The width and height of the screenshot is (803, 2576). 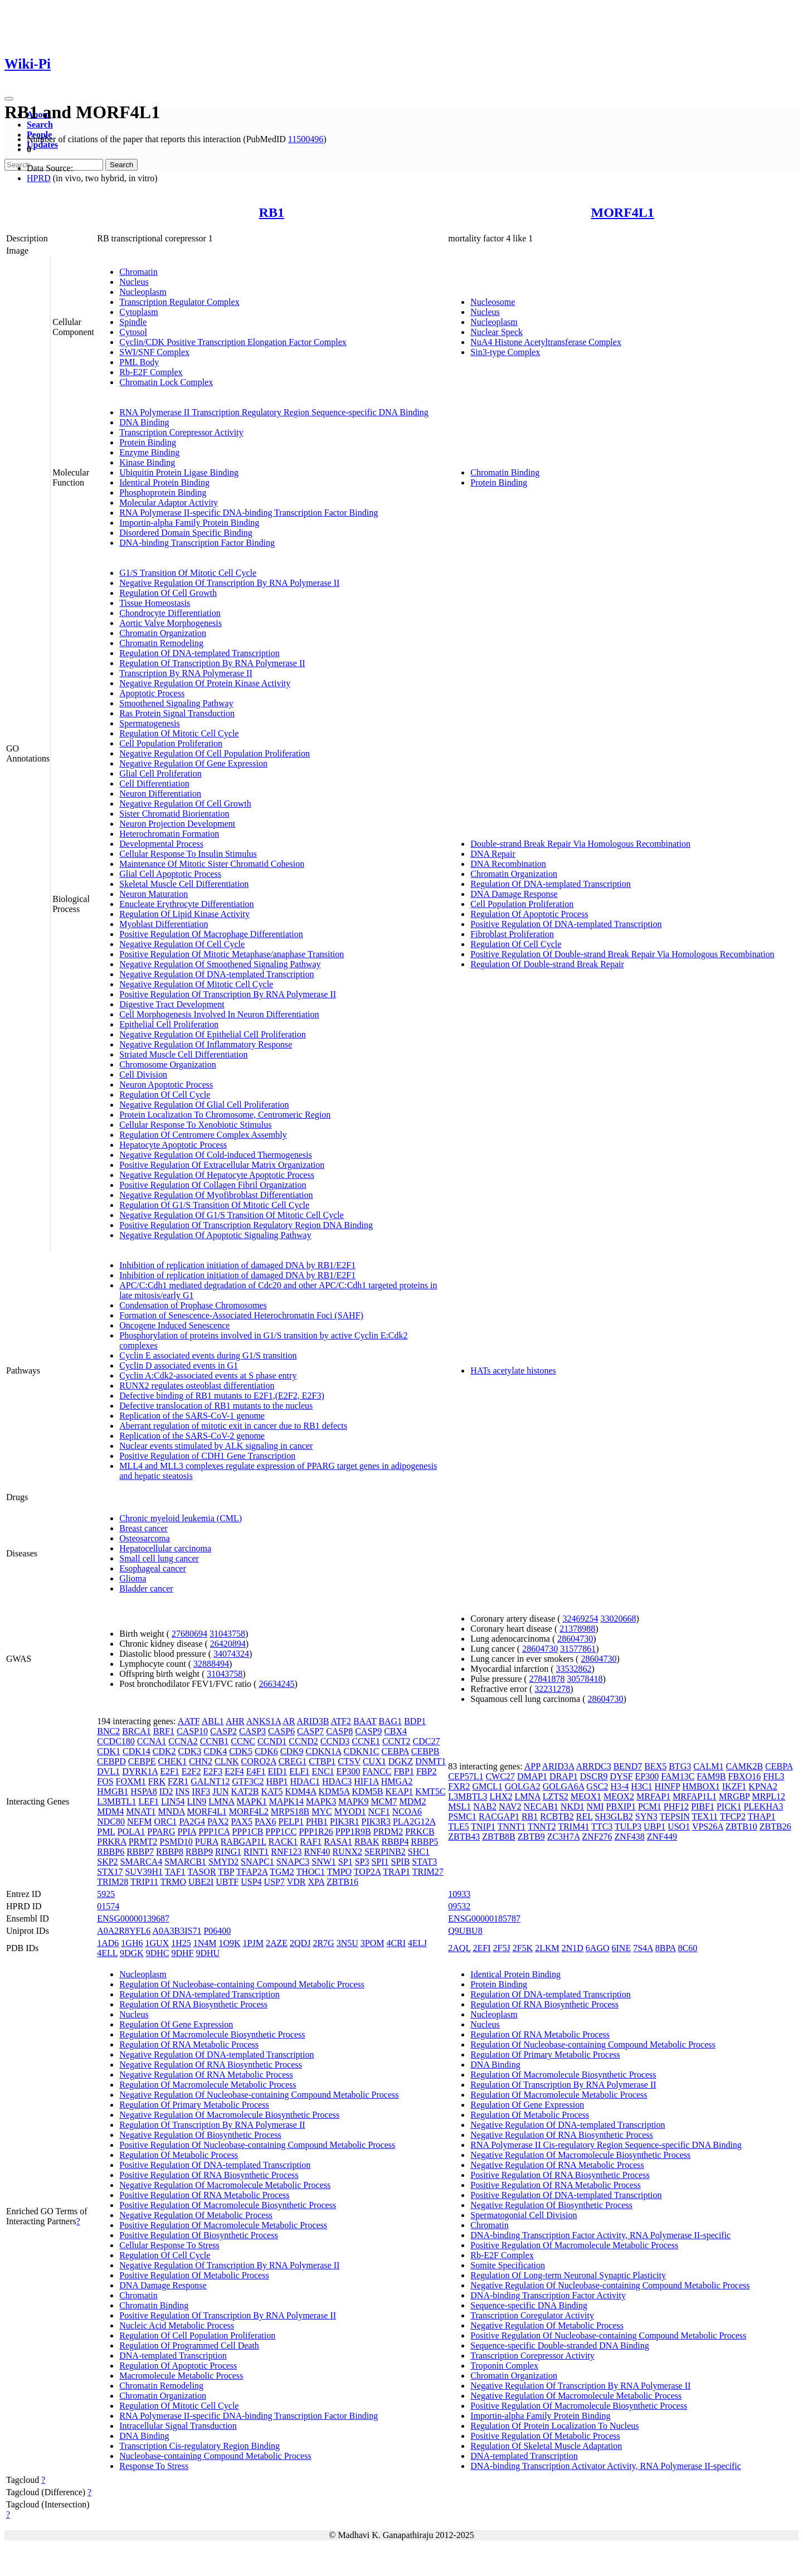 What do you see at coordinates (186, 1831) in the screenshot?
I see `PPIA` at bounding box center [186, 1831].